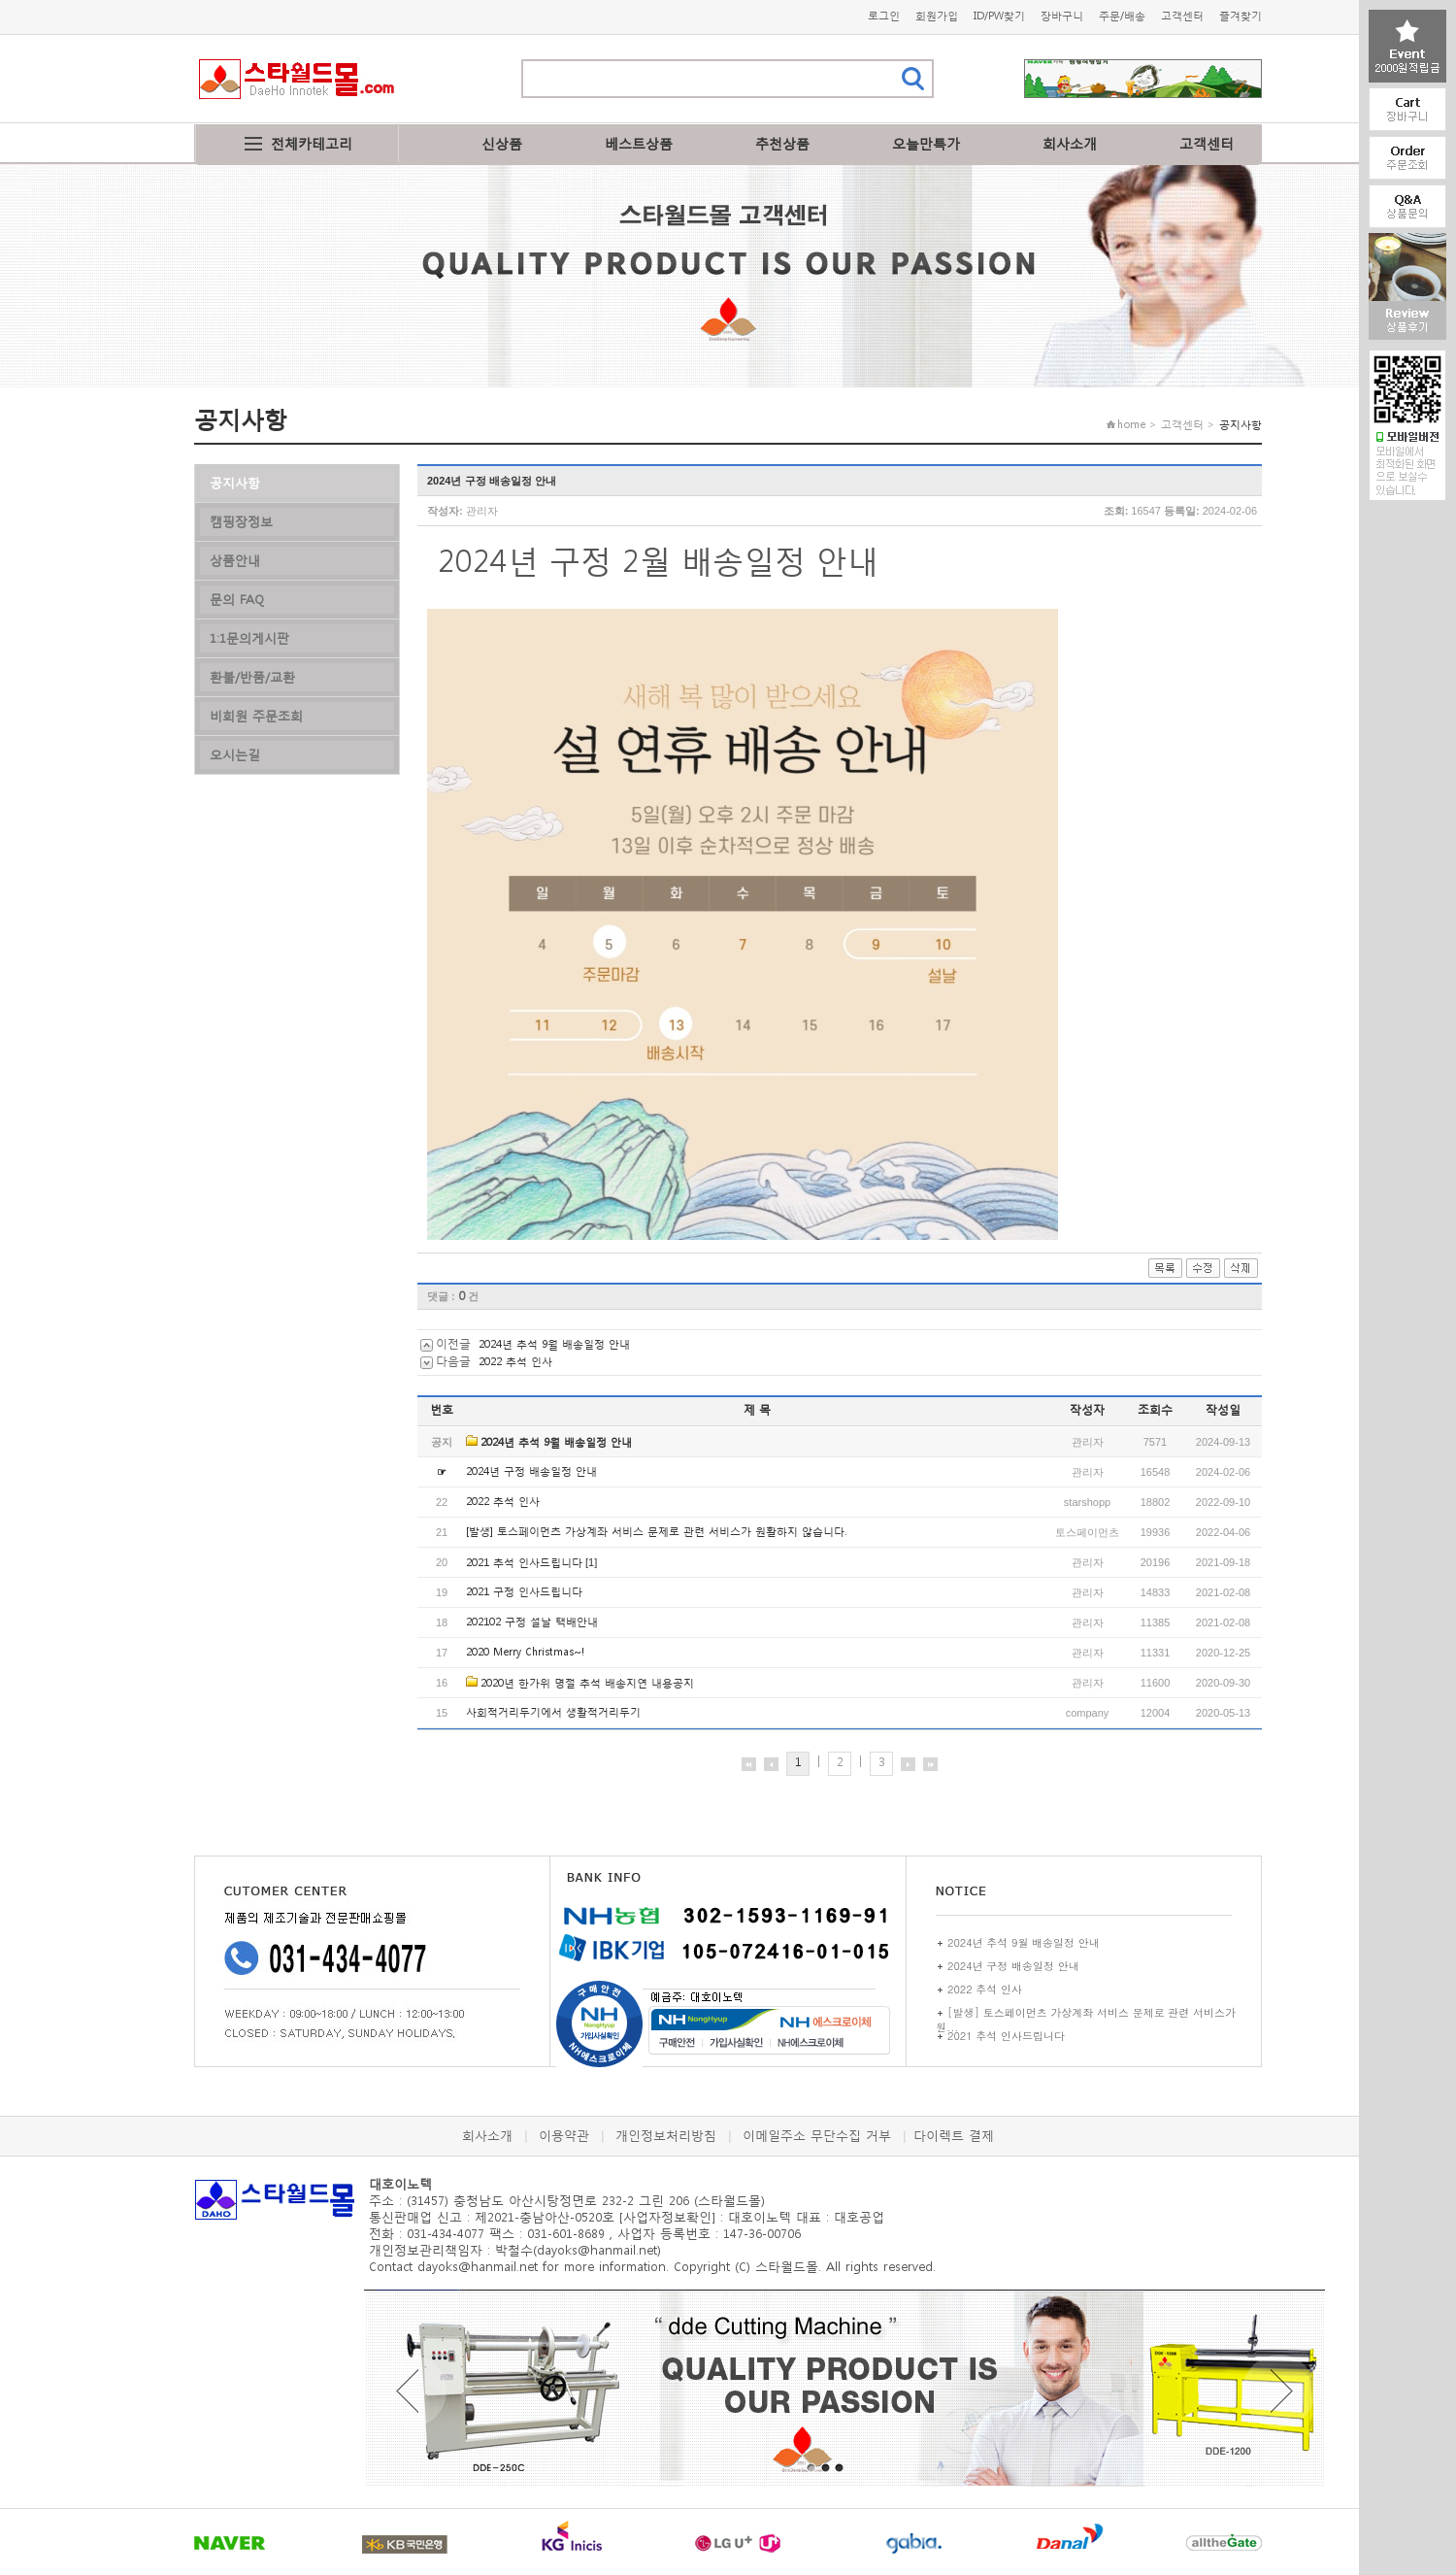 This screenshot has height=2575, width=1456. I want to click on 고객센터, so click(1182, 16).